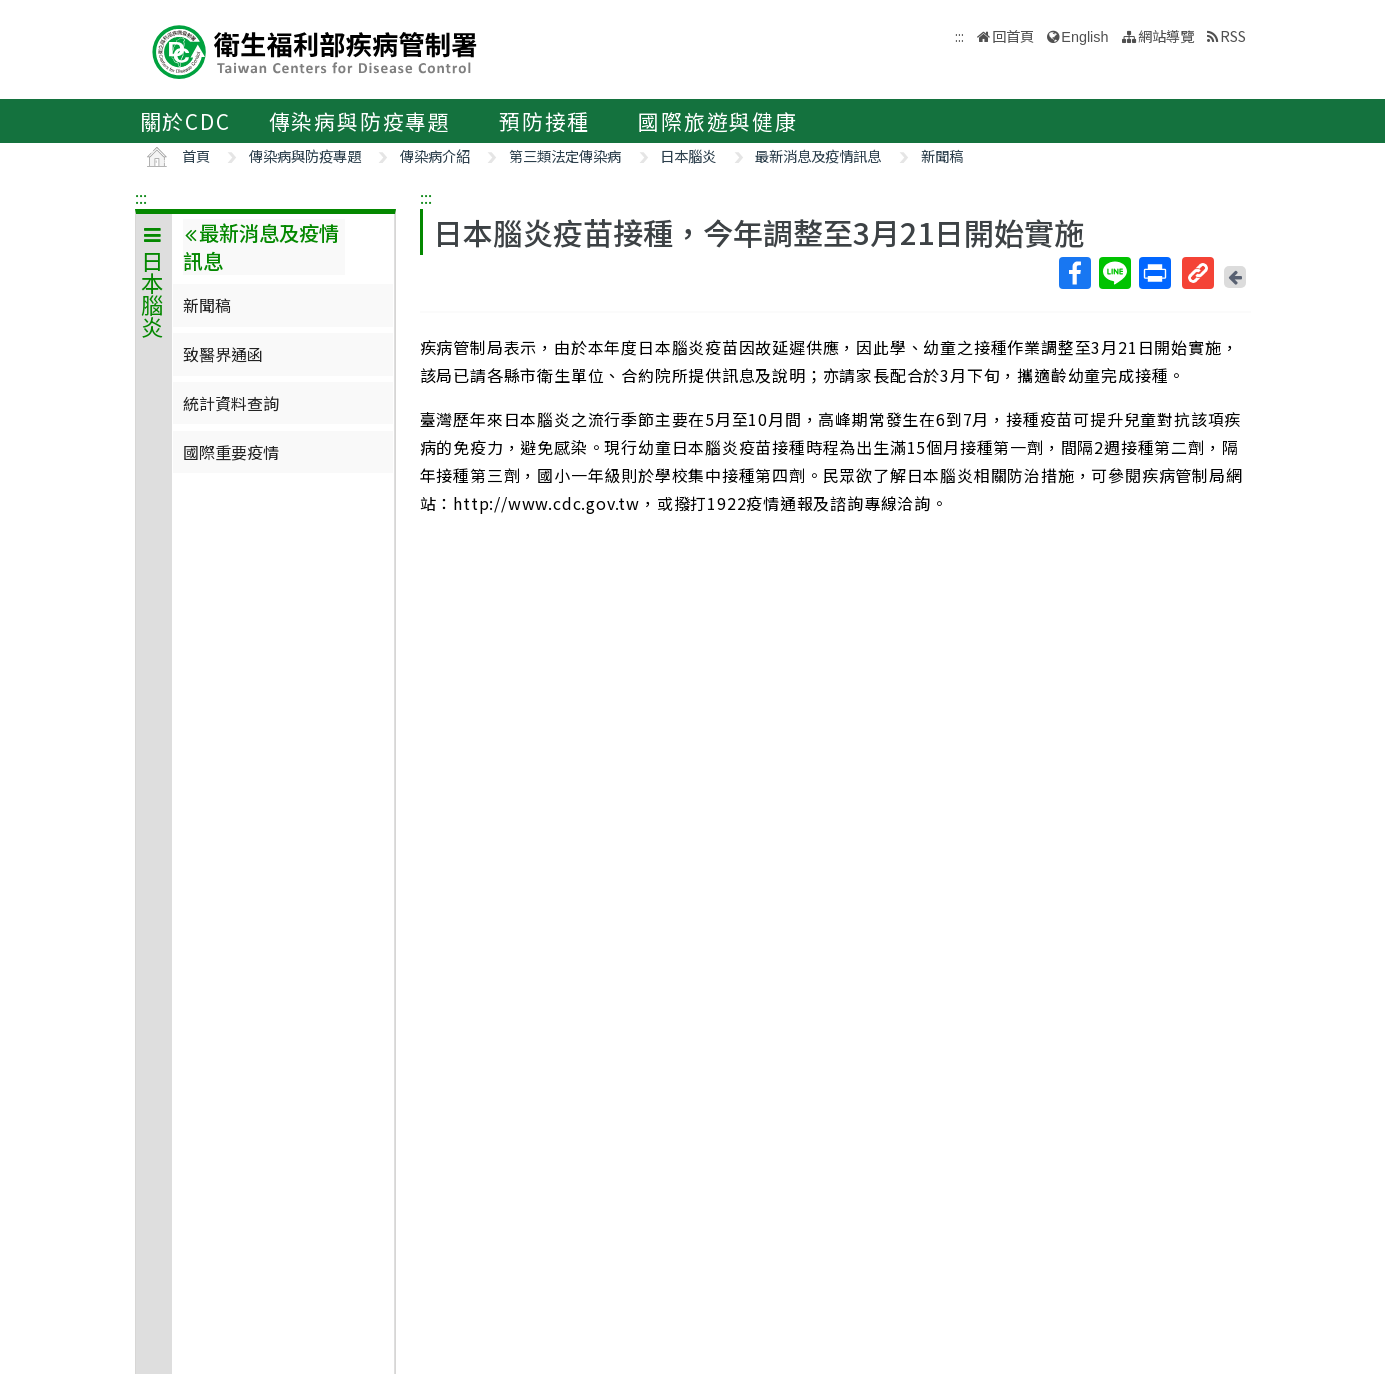 The image size is (1385, 1374). Describe the element at coordinates (818, 155) in the screenshot. I see `最新消息及疫情訊息` at that location.